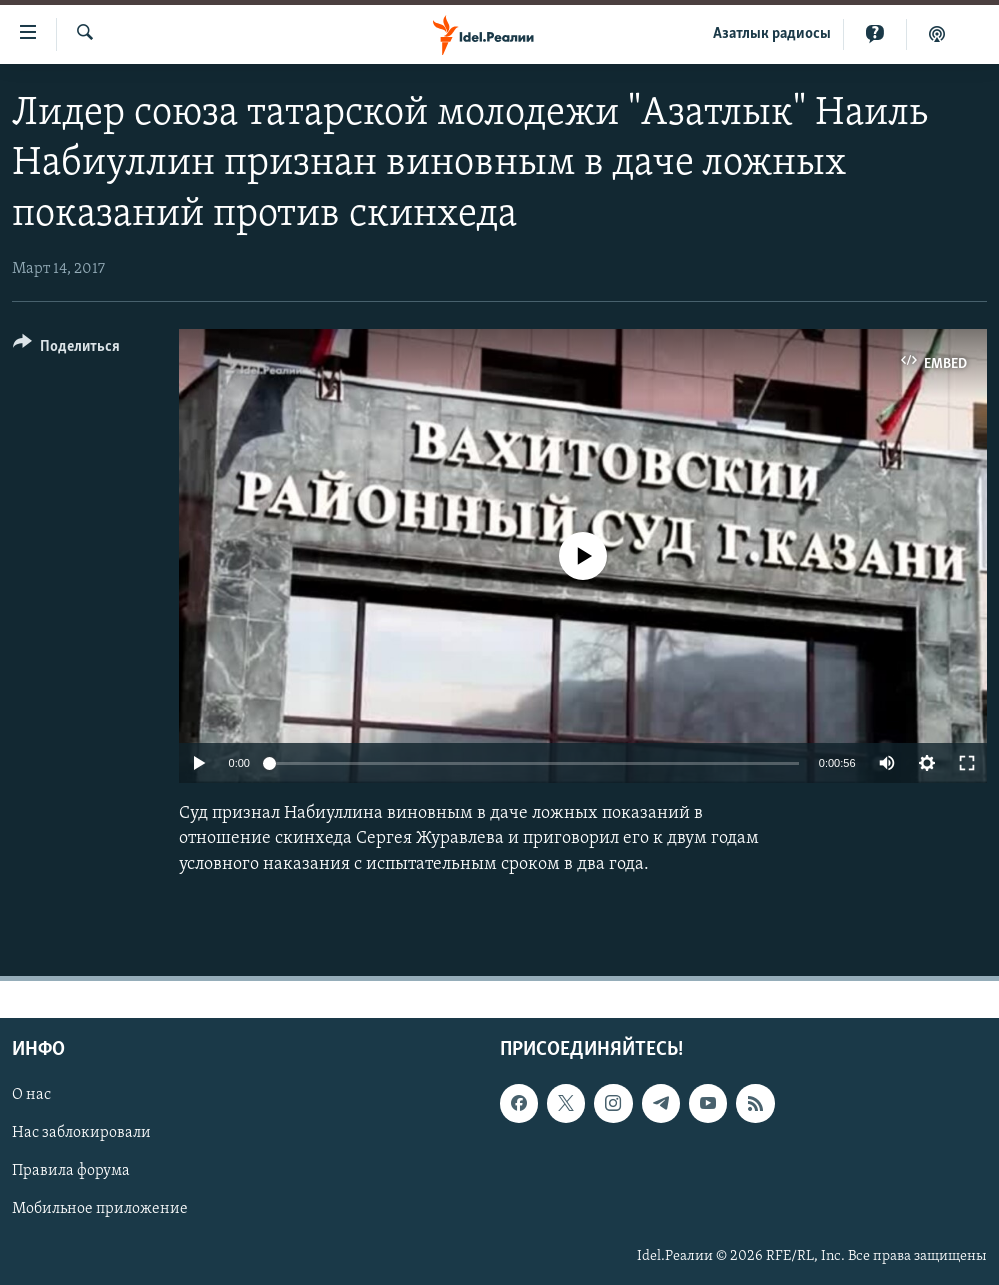  Describe the element at coordinates (81, 1133) in the screenshot. I see `Нас заблокировали` at that location.